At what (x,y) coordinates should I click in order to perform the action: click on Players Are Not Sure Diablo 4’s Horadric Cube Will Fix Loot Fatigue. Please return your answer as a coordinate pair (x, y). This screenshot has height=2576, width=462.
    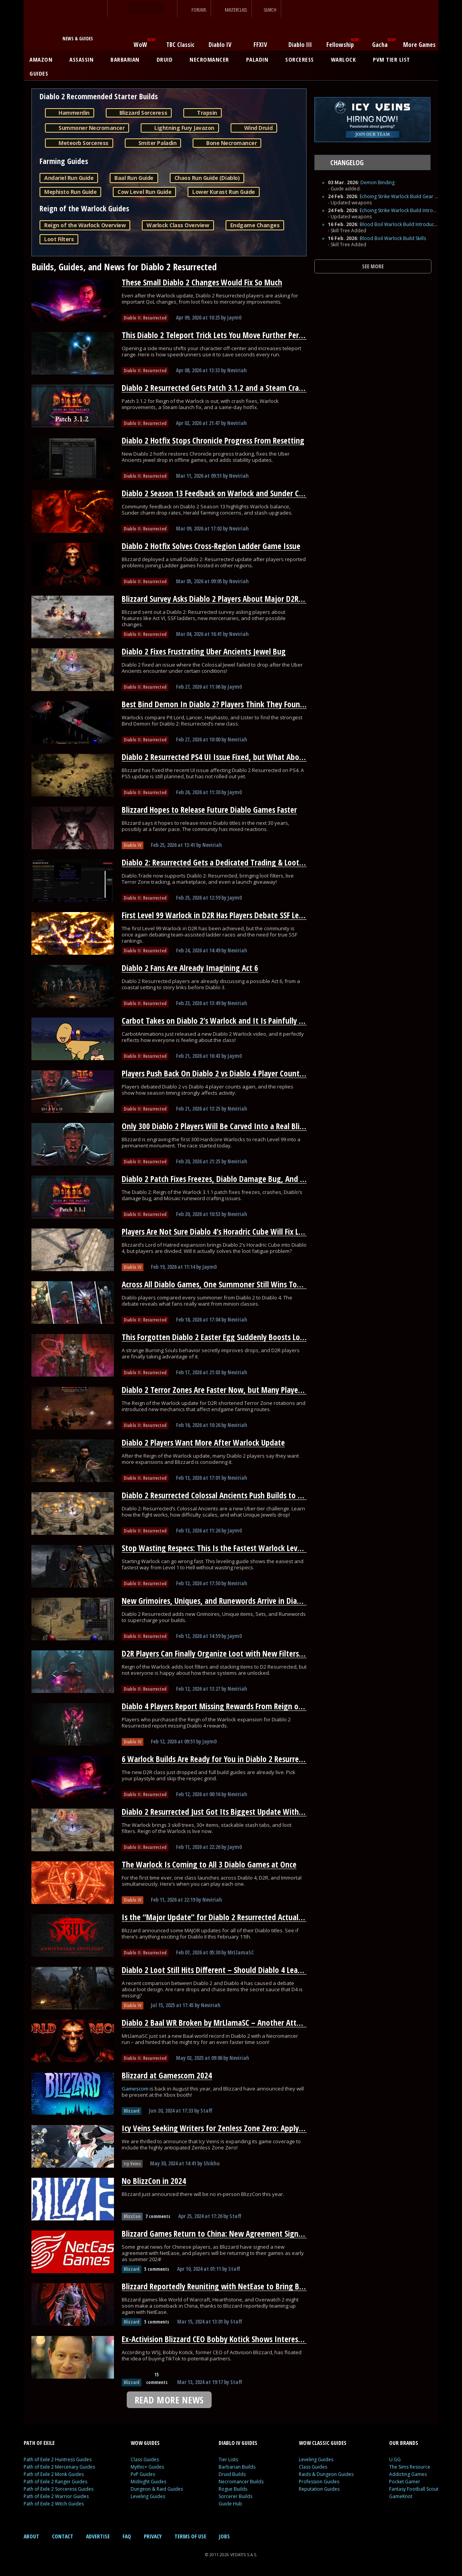
    Looking at the image, I should click on (229, 1231).